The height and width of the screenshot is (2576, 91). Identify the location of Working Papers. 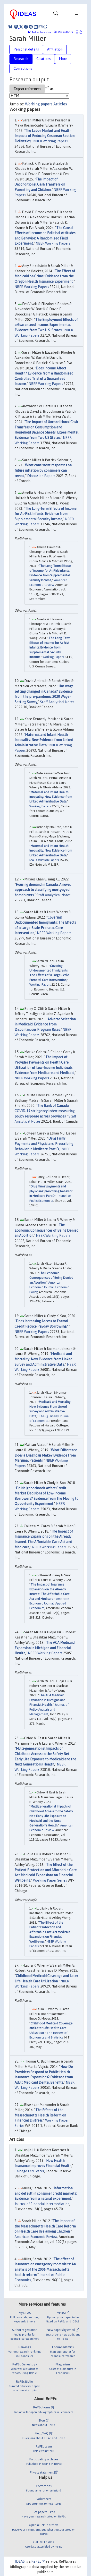
(53, 657).